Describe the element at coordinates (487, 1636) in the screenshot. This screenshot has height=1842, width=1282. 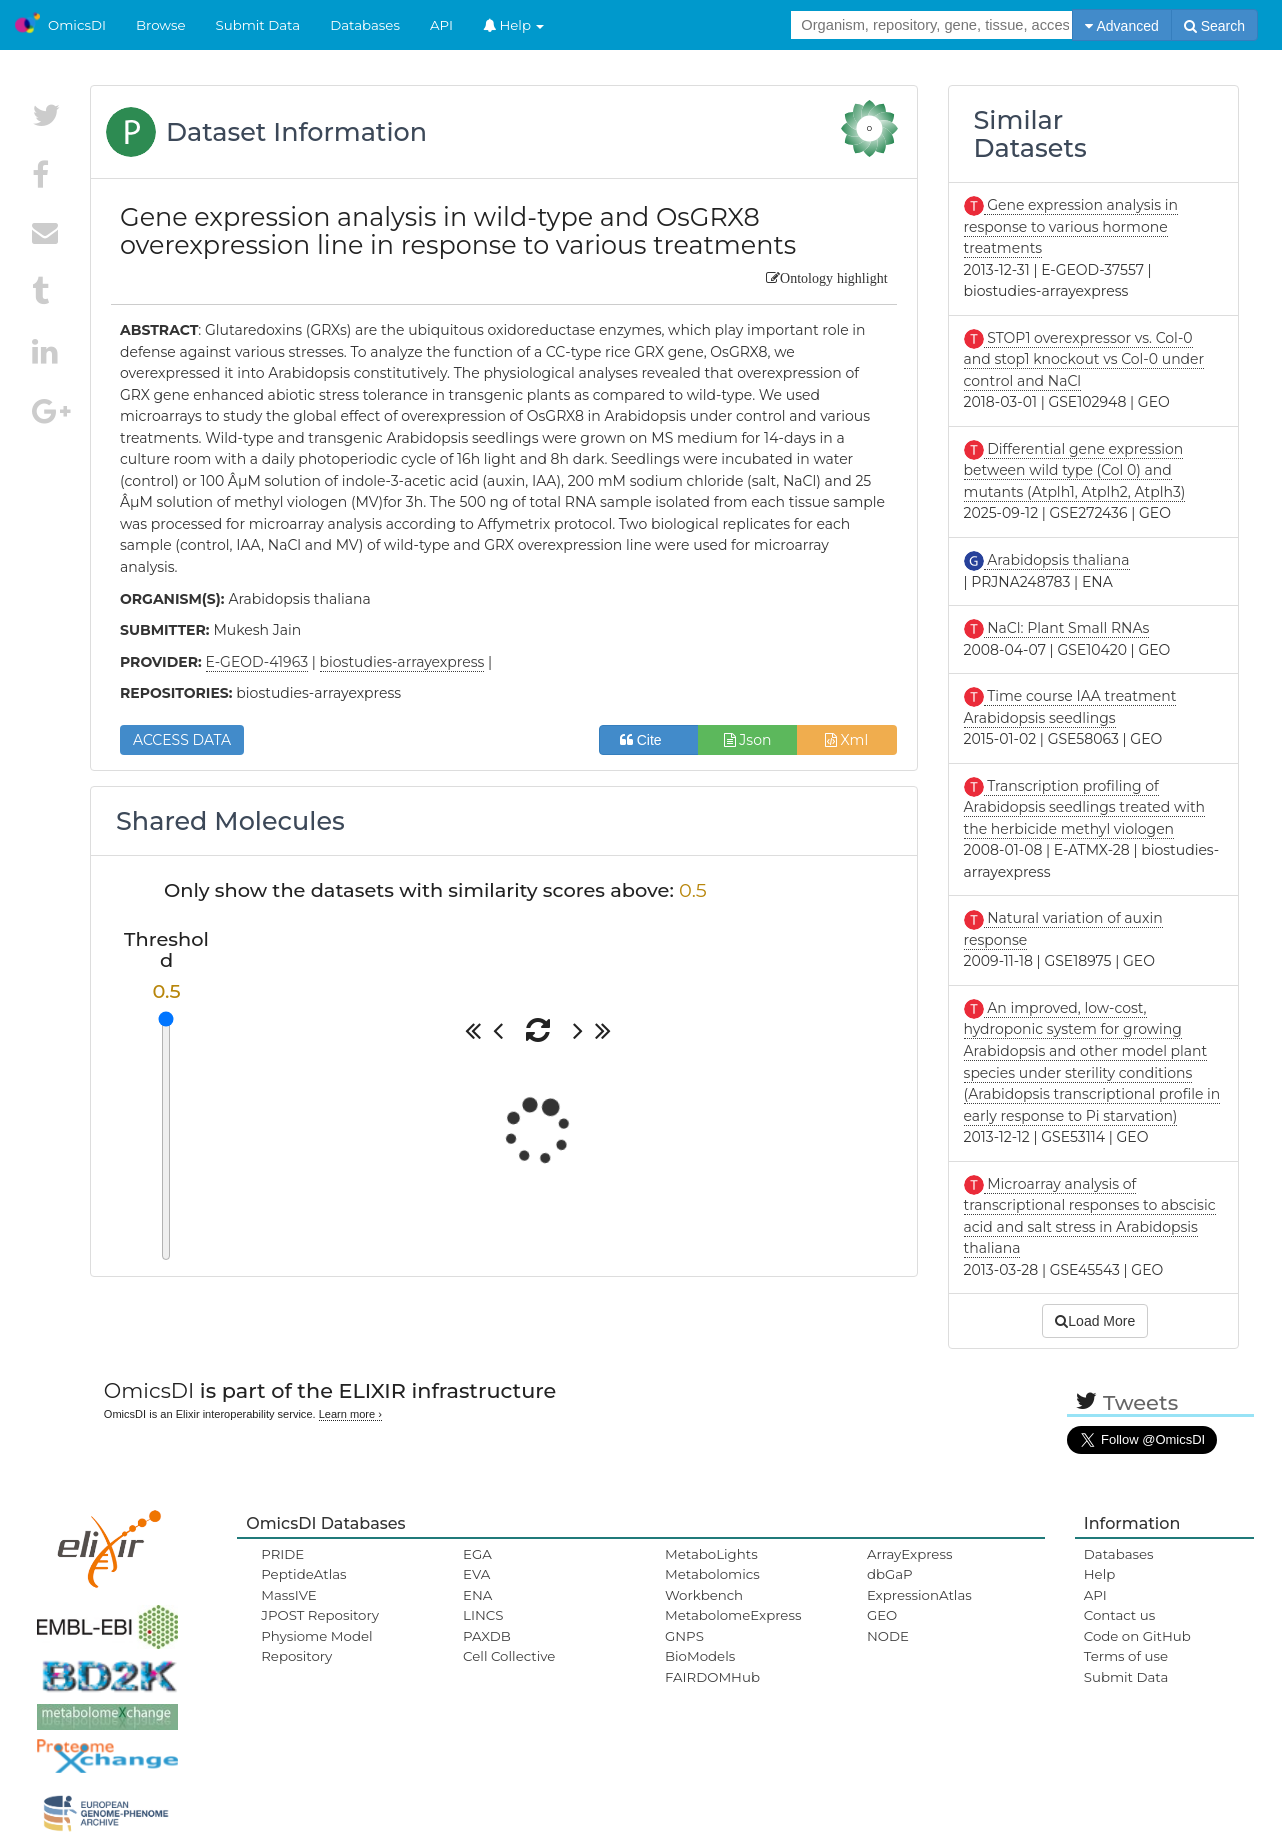
I see `PAXDB` at that location.